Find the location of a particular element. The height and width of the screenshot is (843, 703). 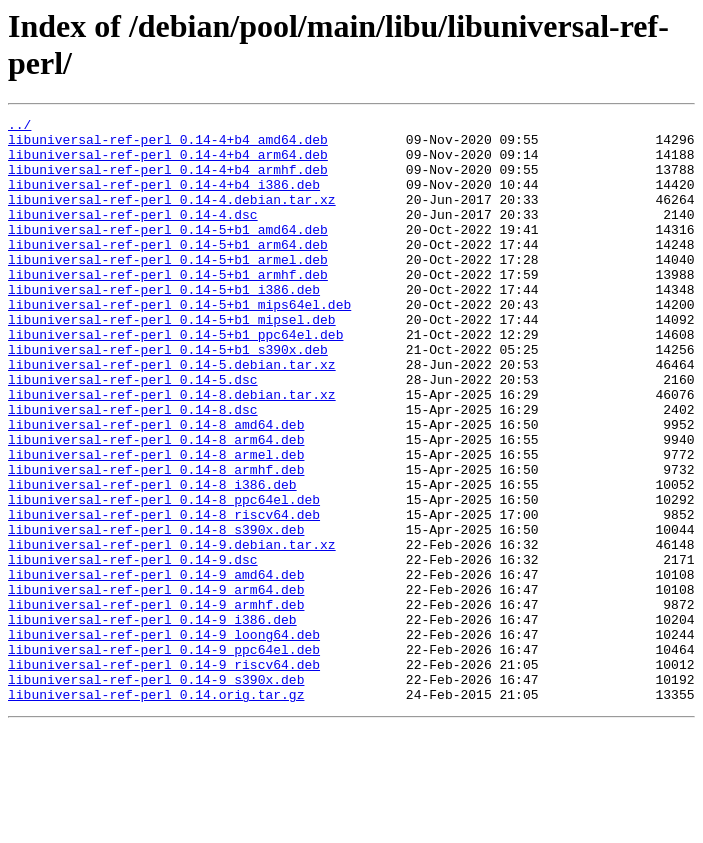

libuniversal-ref-perl_0.14-9.dsc is located at coordinates (133, 649).